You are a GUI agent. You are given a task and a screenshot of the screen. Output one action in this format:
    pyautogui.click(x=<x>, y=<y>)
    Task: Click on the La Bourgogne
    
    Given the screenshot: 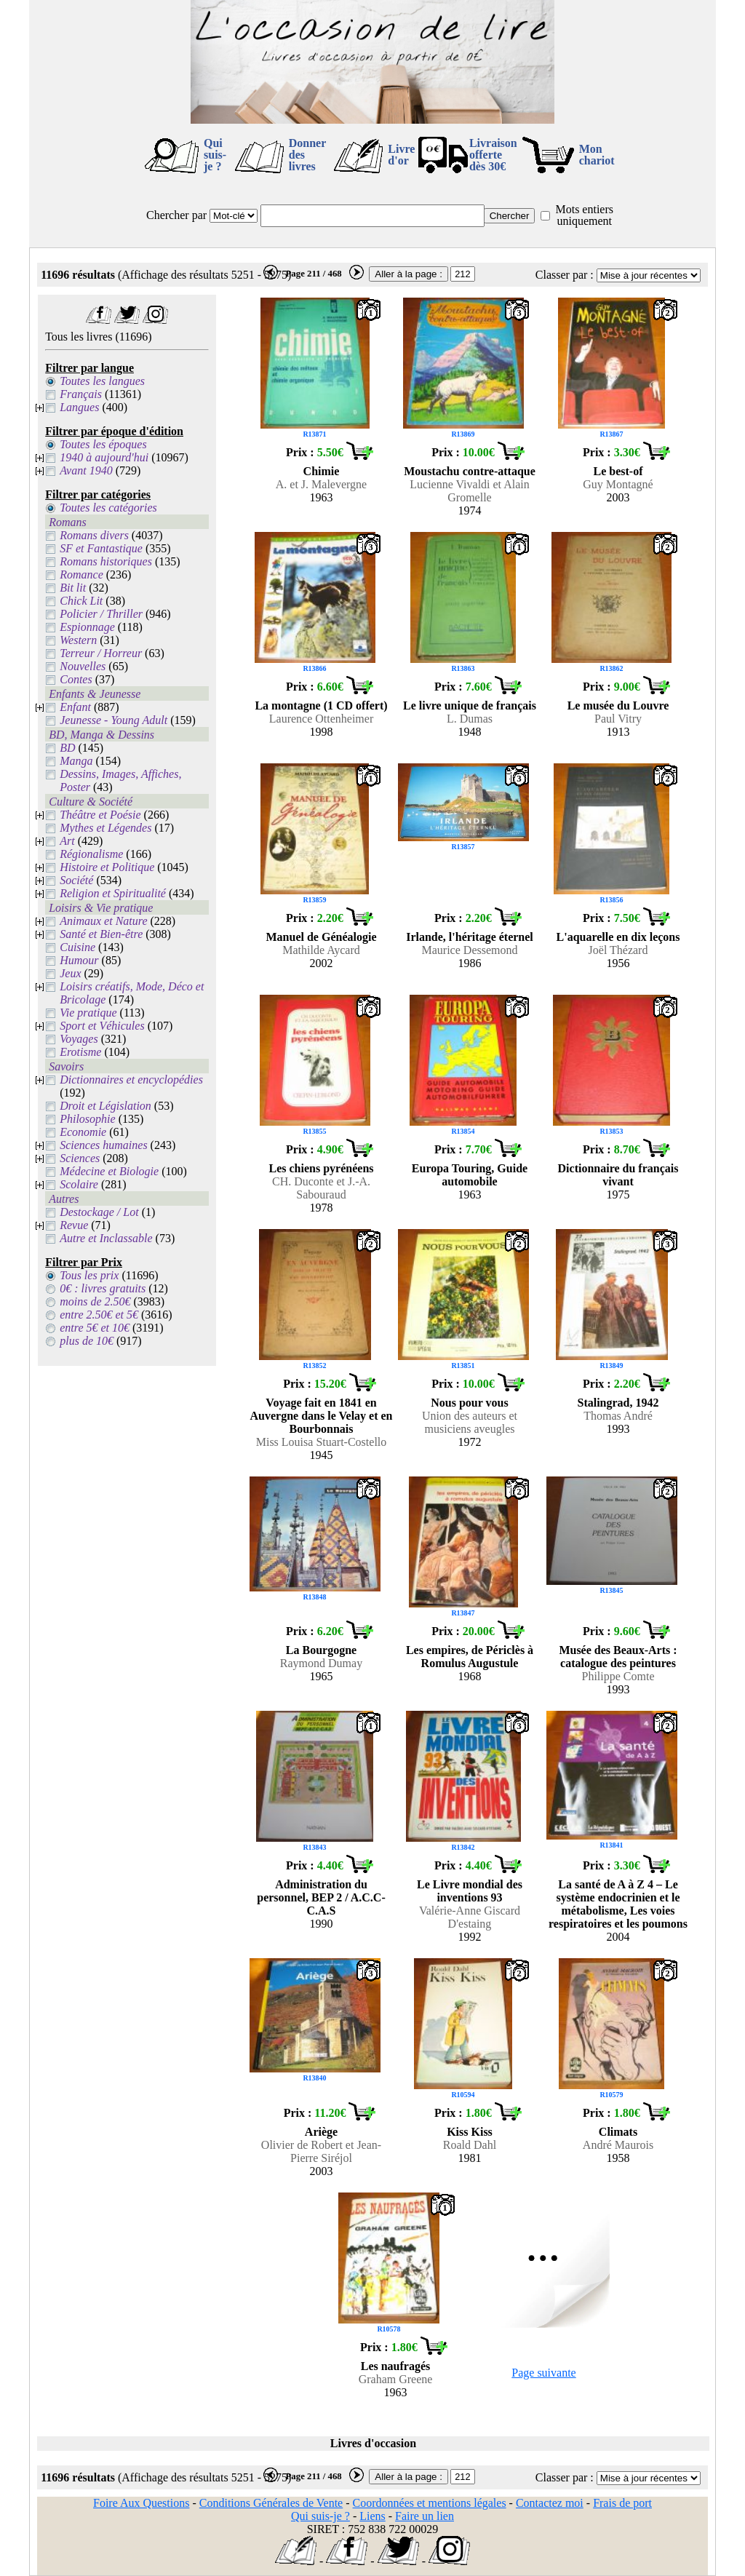 What is the action you would take?
    pyautogui.click(x=321, y=1650)
    